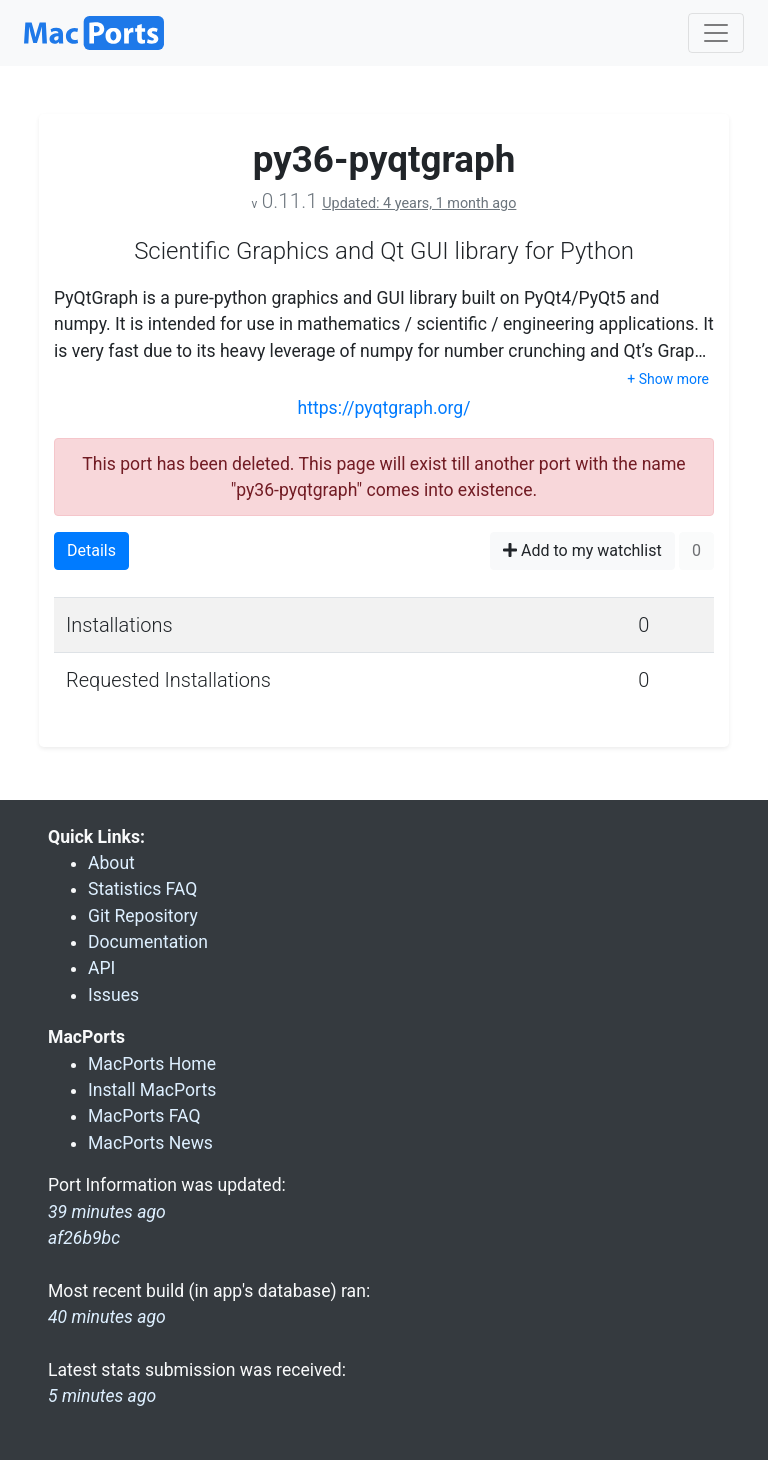 The width and height of the screenshot is (768, 1460). Describe the element at coordinates (668, 379) in the screenshot. I see `+ Show more` at that location.